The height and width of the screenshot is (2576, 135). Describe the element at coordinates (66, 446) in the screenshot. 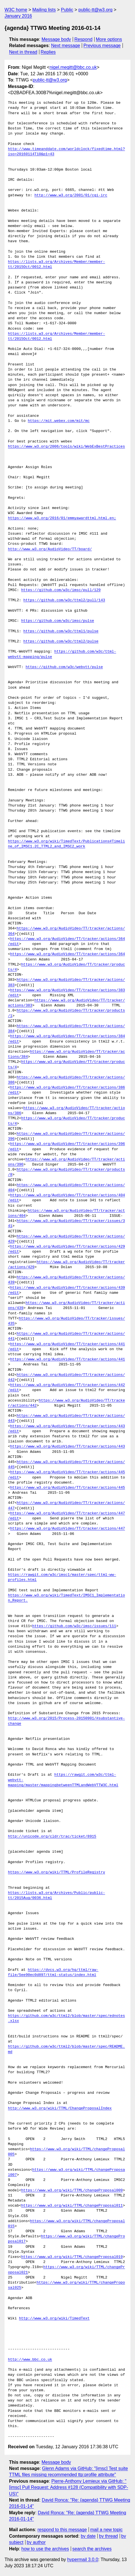

I see `https://www.w3.org/2006/tools/wiki/WebExBestPractices` at that location.